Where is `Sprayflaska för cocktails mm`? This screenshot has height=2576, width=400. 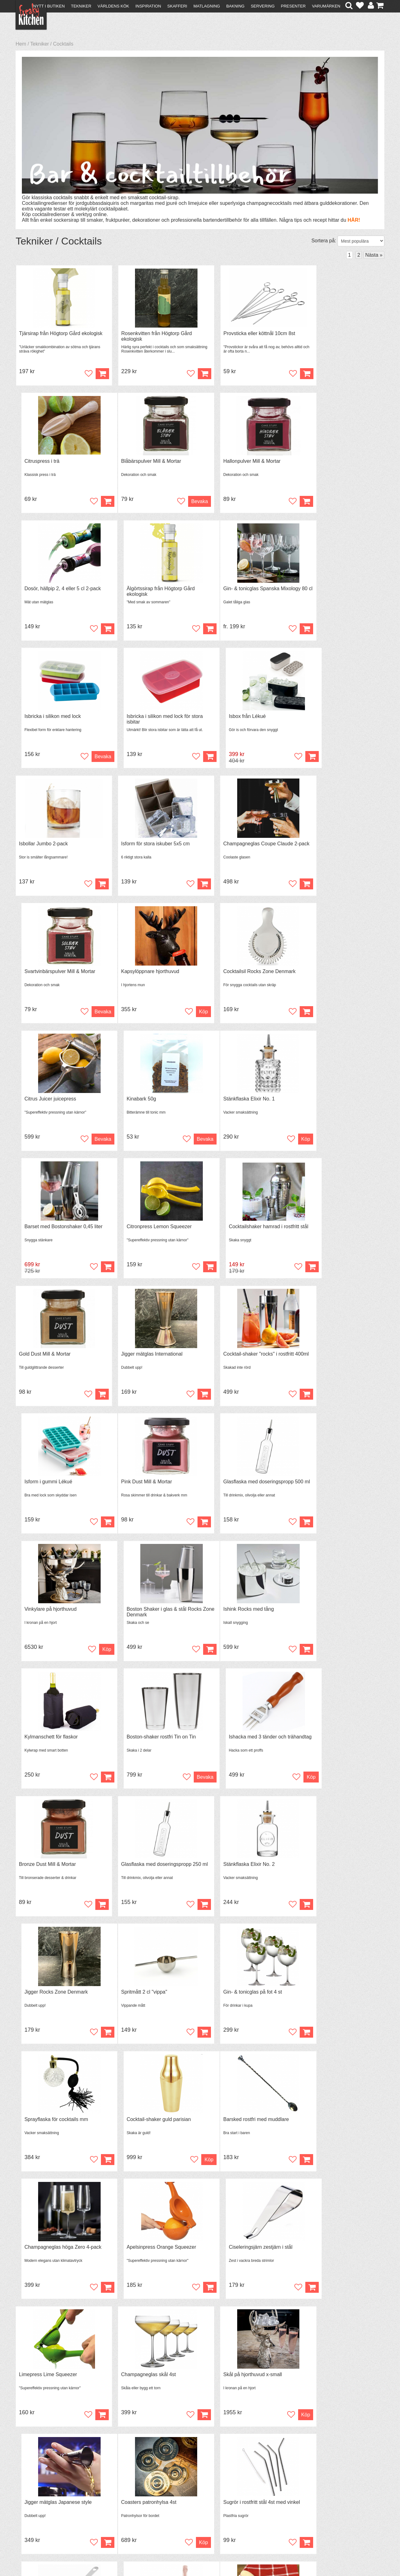
Sprayflaska för cocktails mm is located at coordinates (238, 1616).